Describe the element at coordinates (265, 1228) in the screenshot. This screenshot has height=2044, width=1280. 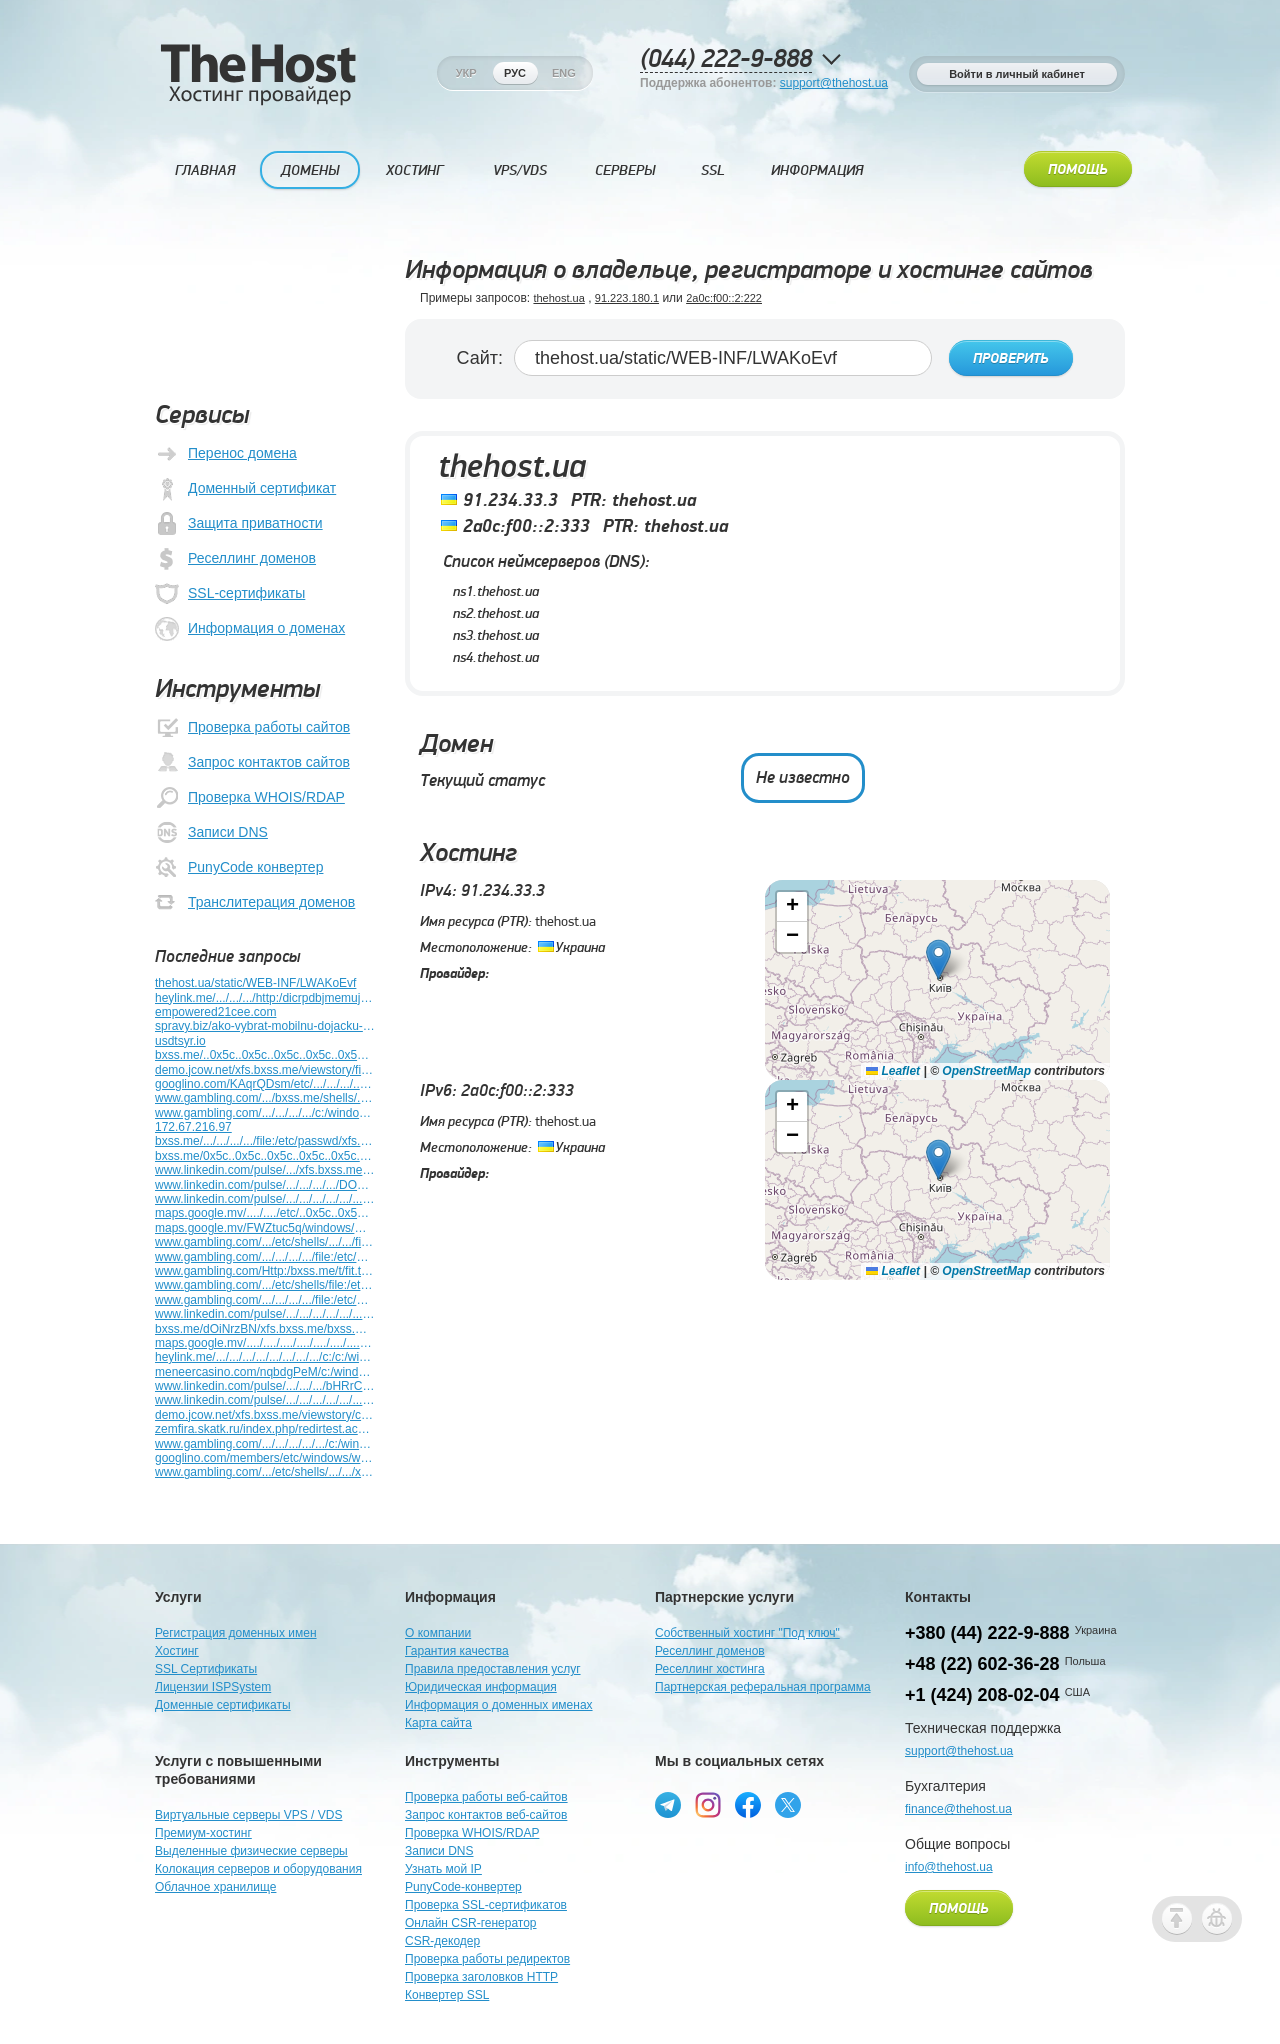
I see `maps.google.mv/FWZtuc5q/windows/win.ini` at that location.